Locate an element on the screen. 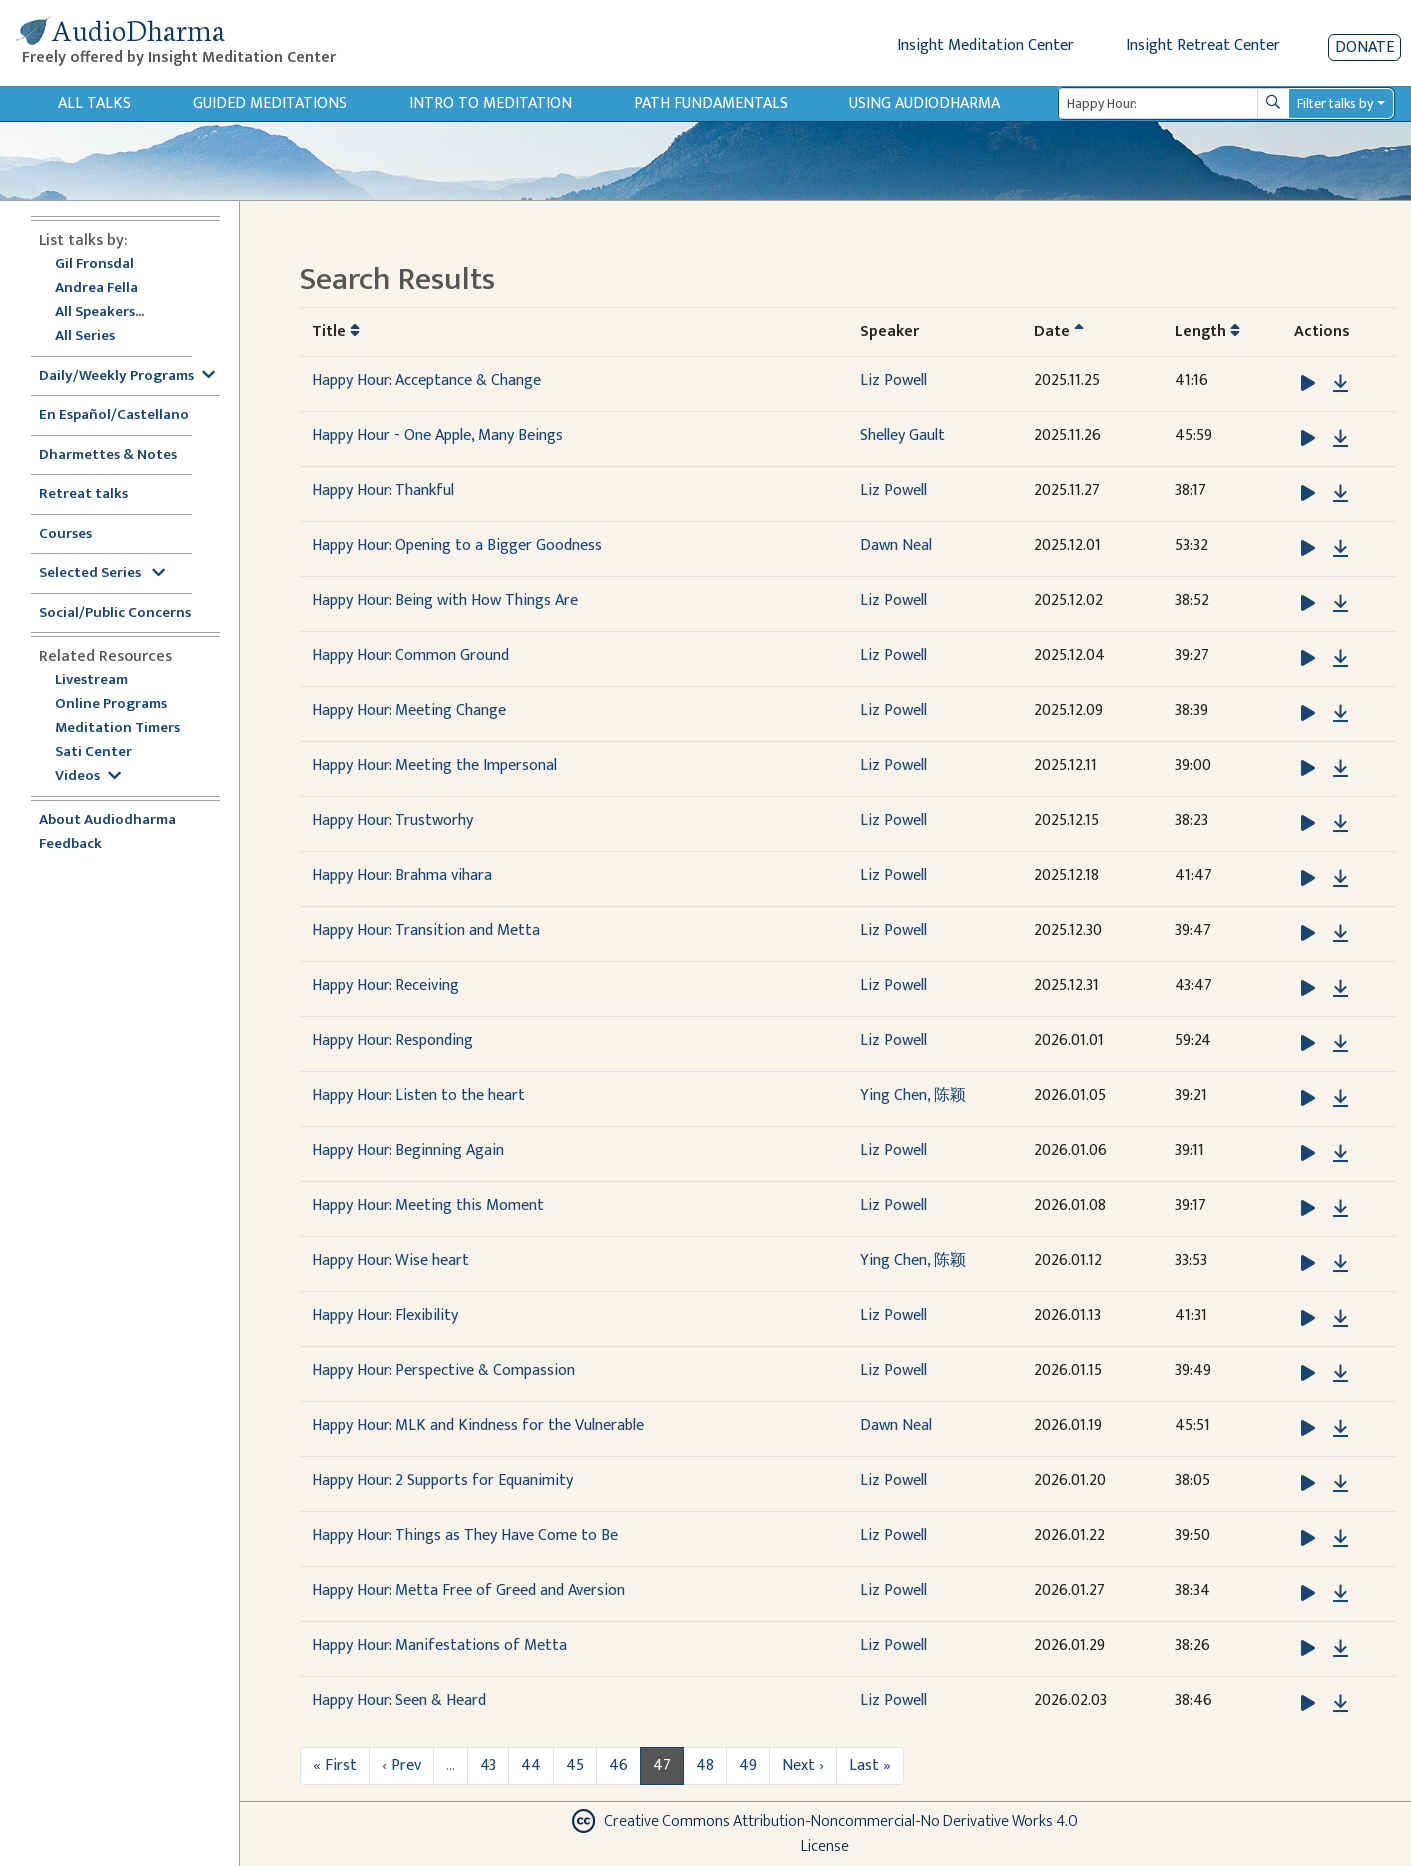  Happy Hour: Things as They Have Come to Be is located at coordinates (465, 1535).